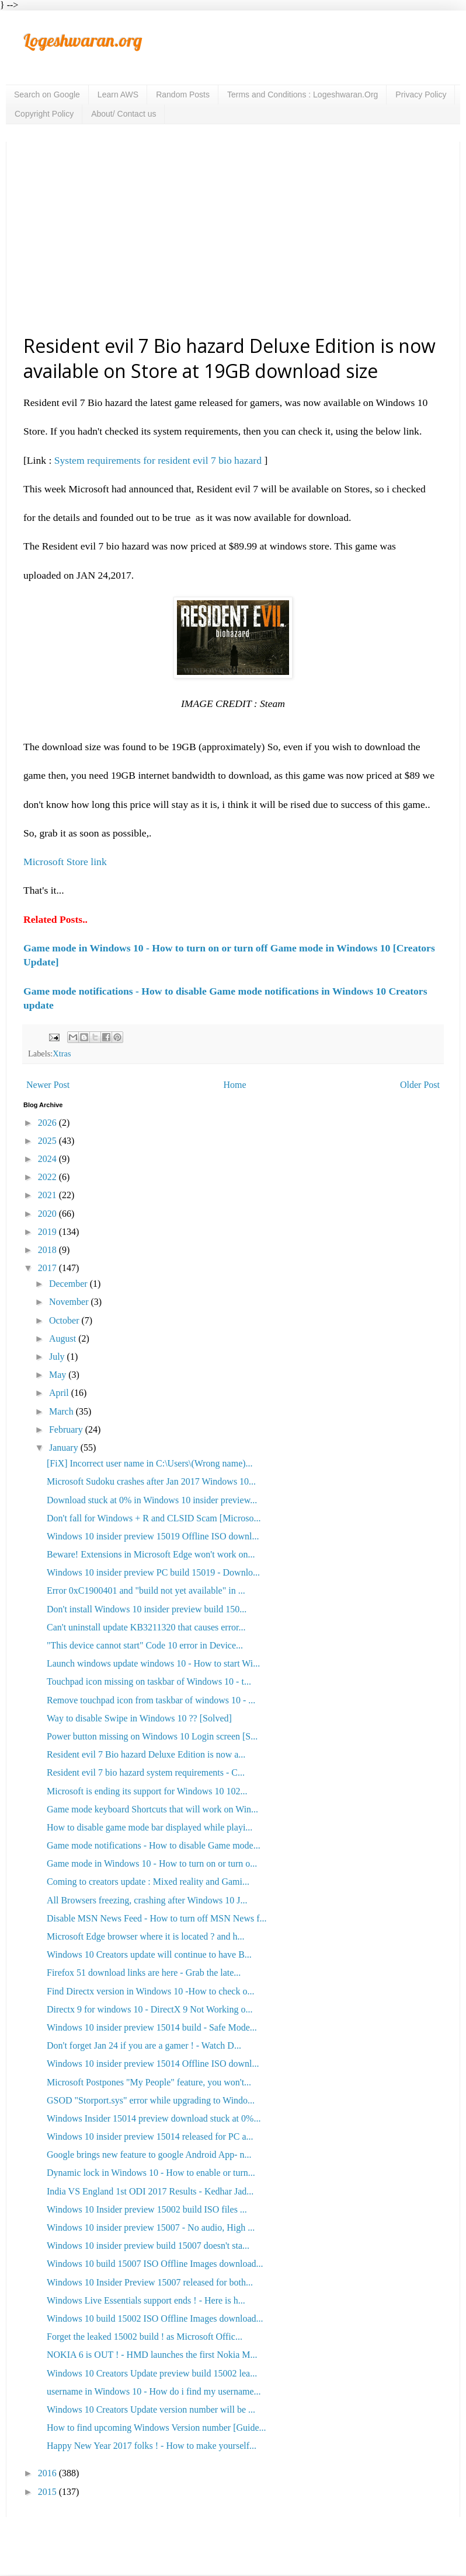 This screenshot has width=466, height=2576. I want to click on NOKIA 6 is OUT ! - HMD launches the first Nokia M..., so click(152, 2355).